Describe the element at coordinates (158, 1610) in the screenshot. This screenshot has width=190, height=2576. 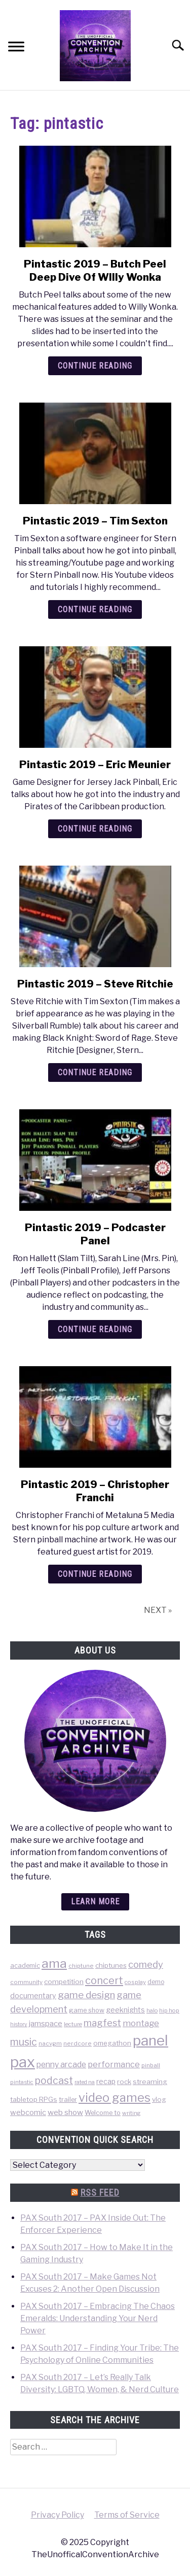
I see `NEXT »` at that location.